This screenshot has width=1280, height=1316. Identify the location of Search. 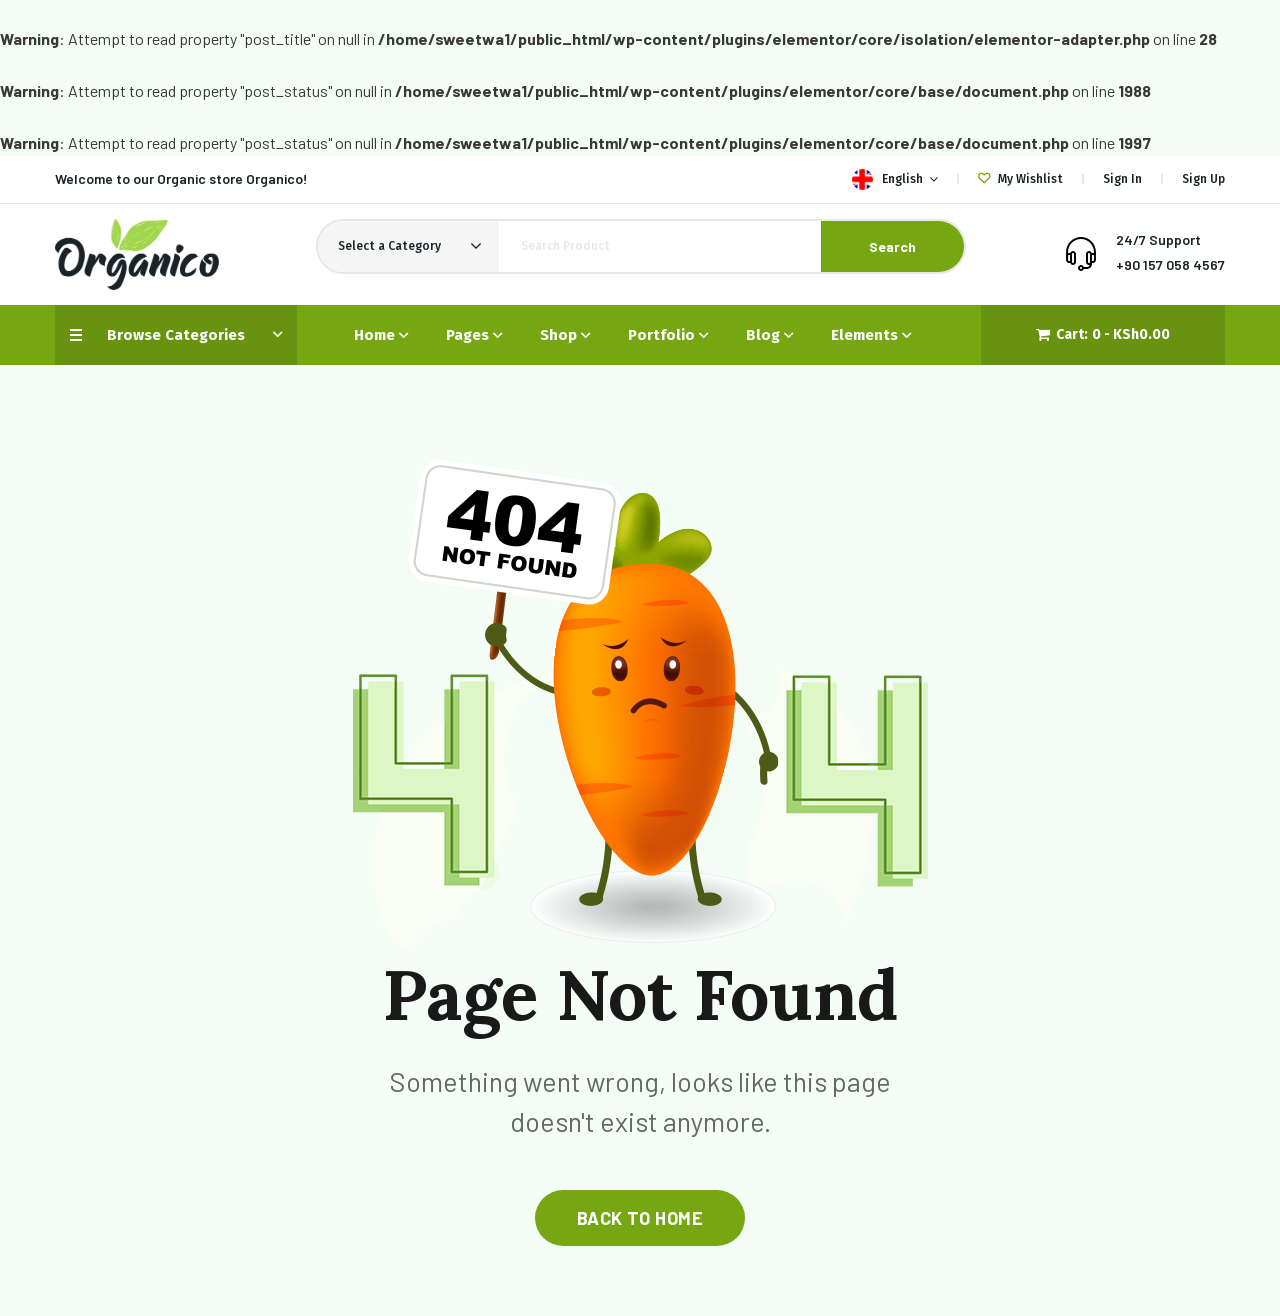
(892, 246).